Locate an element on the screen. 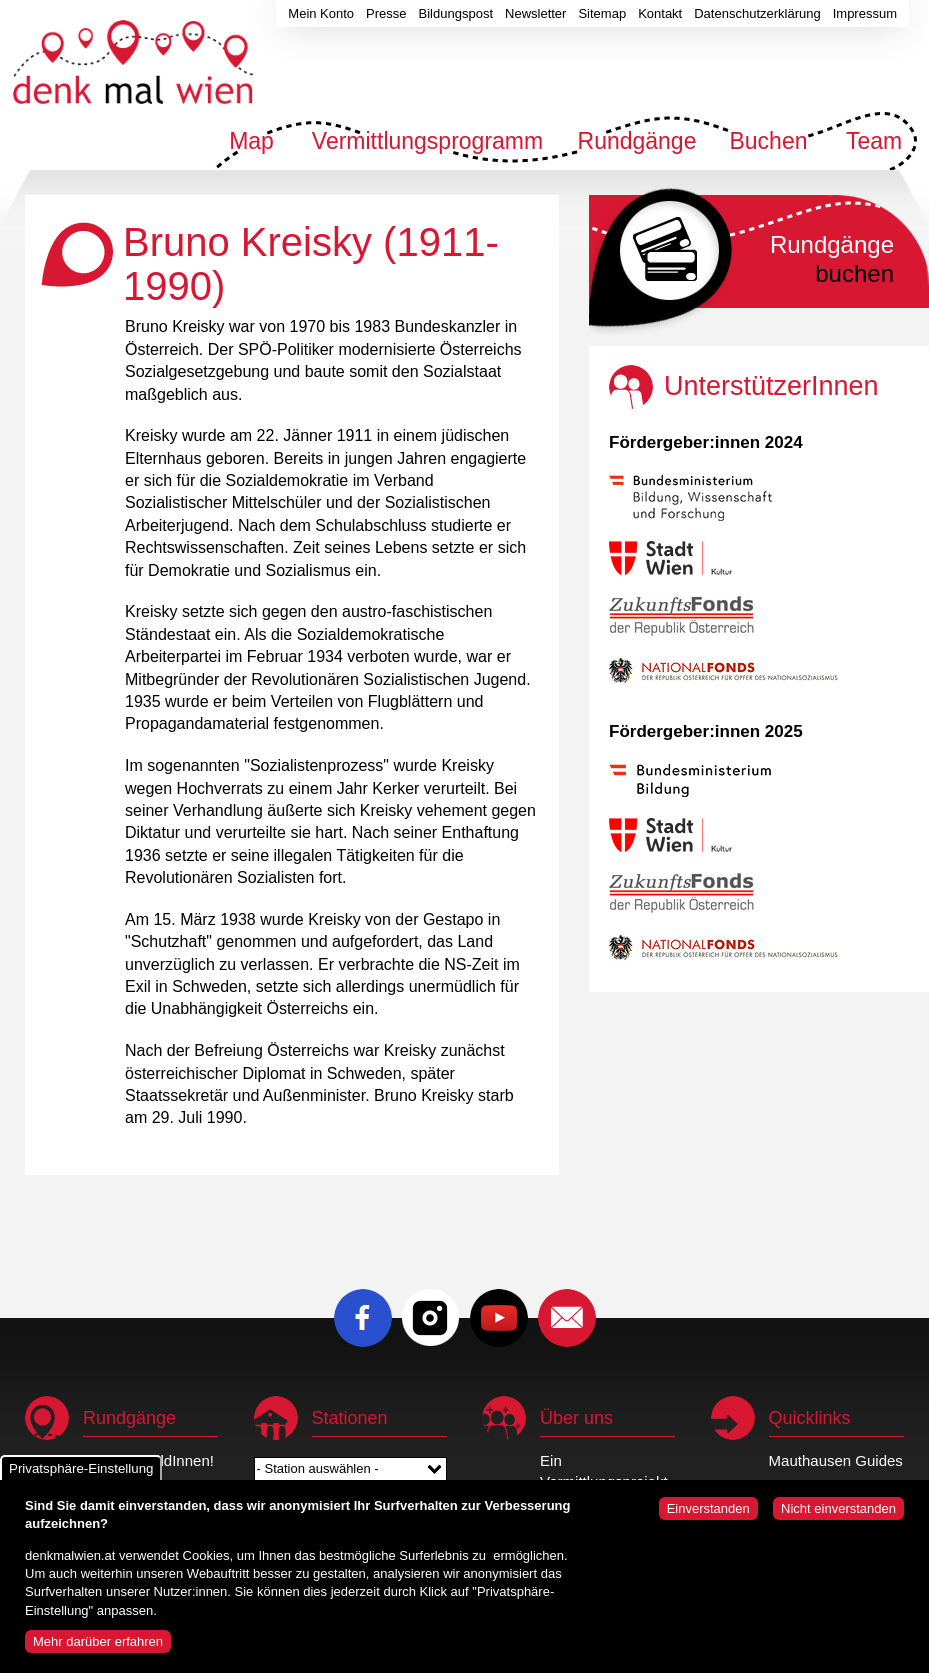 The image size is (929, 1673). Nicht einverstanden is located at coordinates (838, 1516).